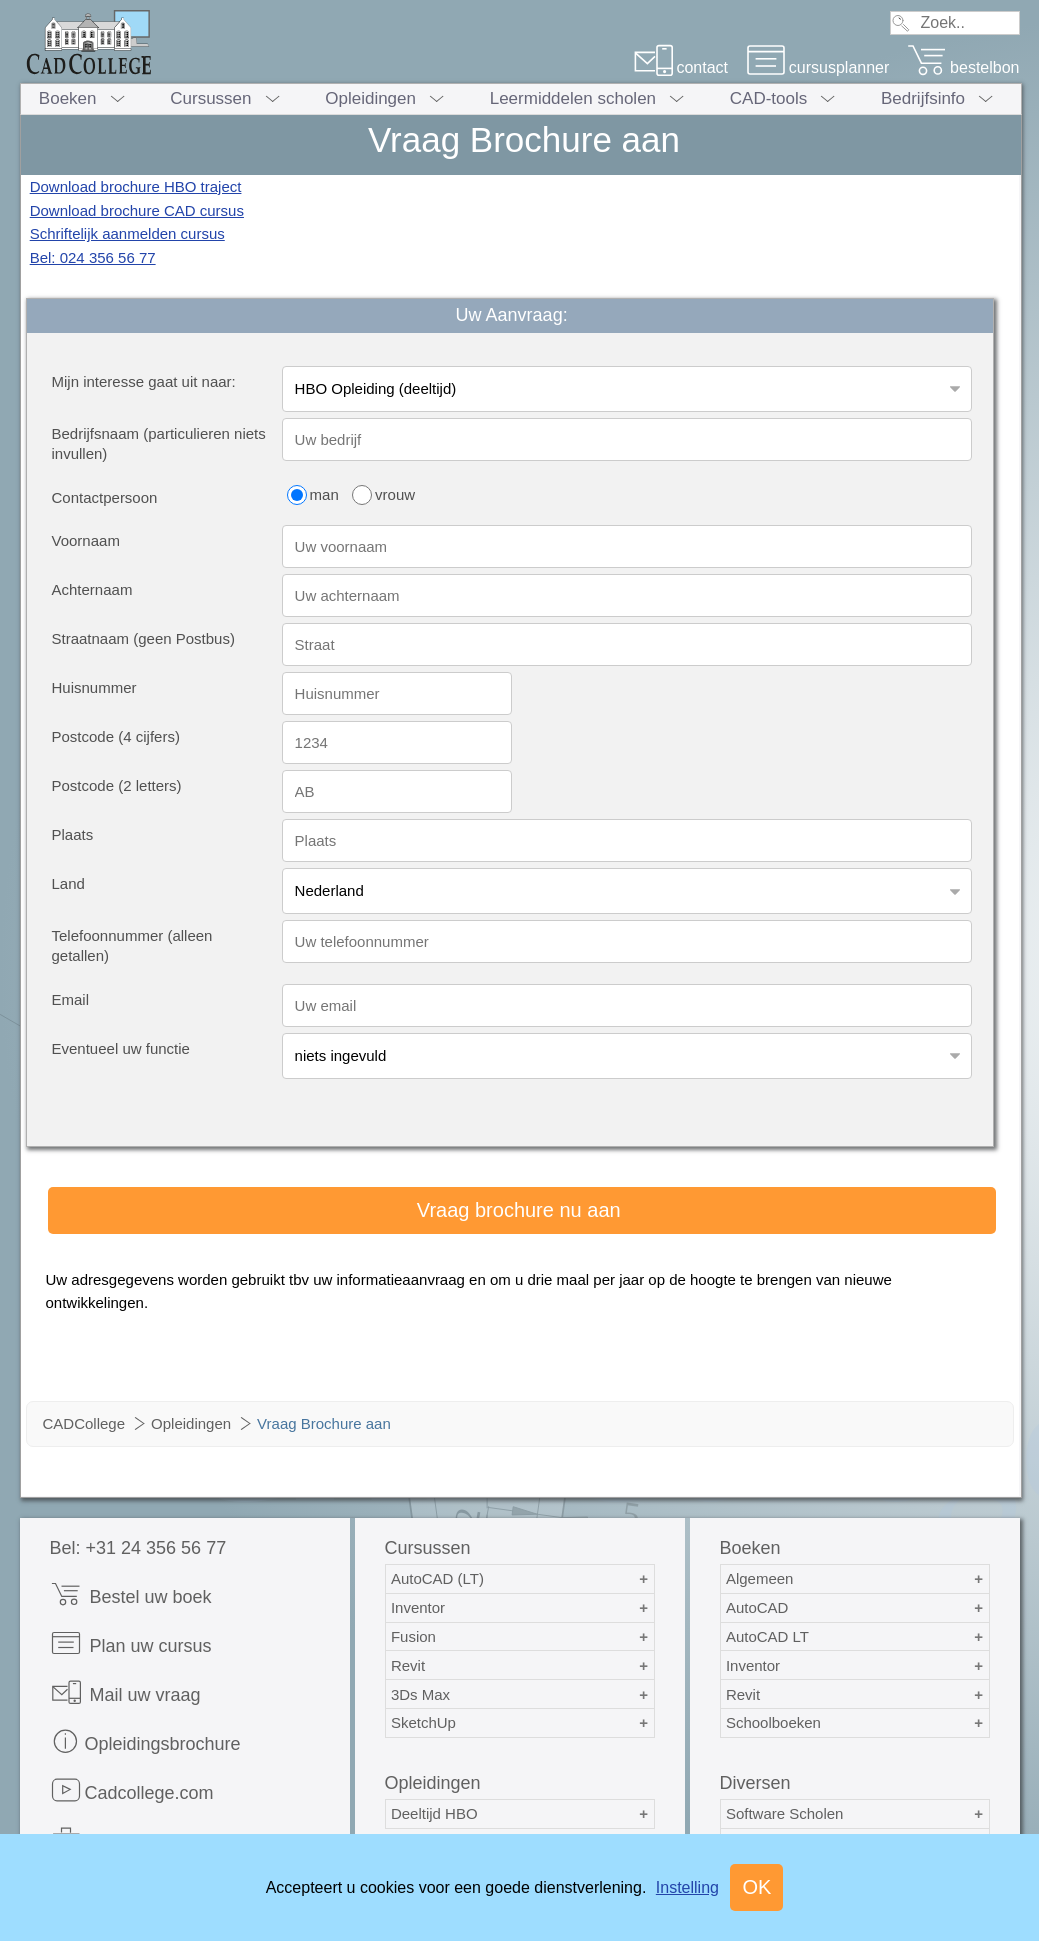  I want to click on Postcode (2 letters), so click(117, 785).